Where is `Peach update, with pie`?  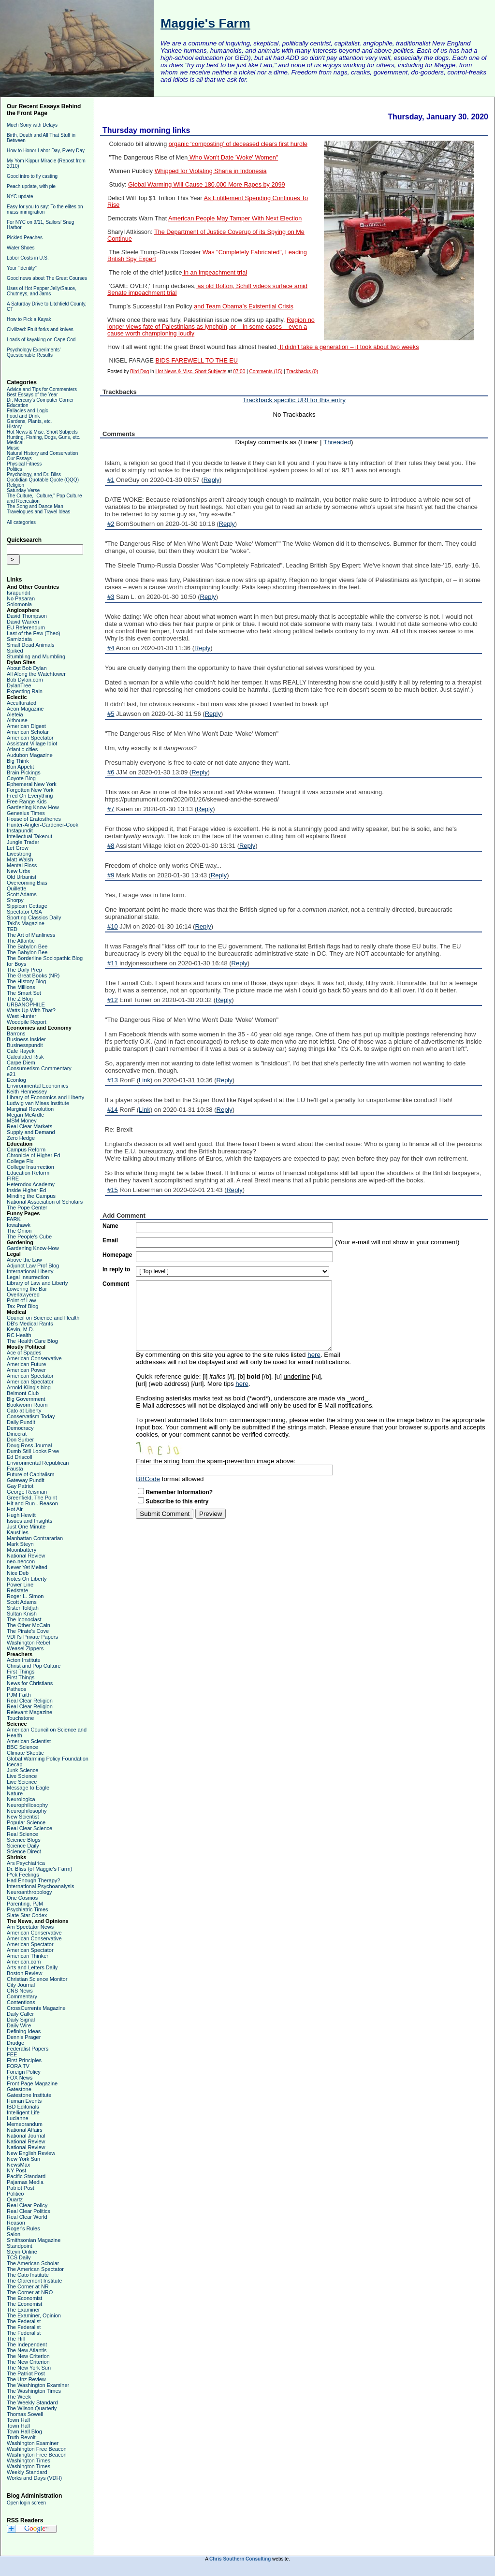
Peach update, with pie is located at coordinates (31, 186).